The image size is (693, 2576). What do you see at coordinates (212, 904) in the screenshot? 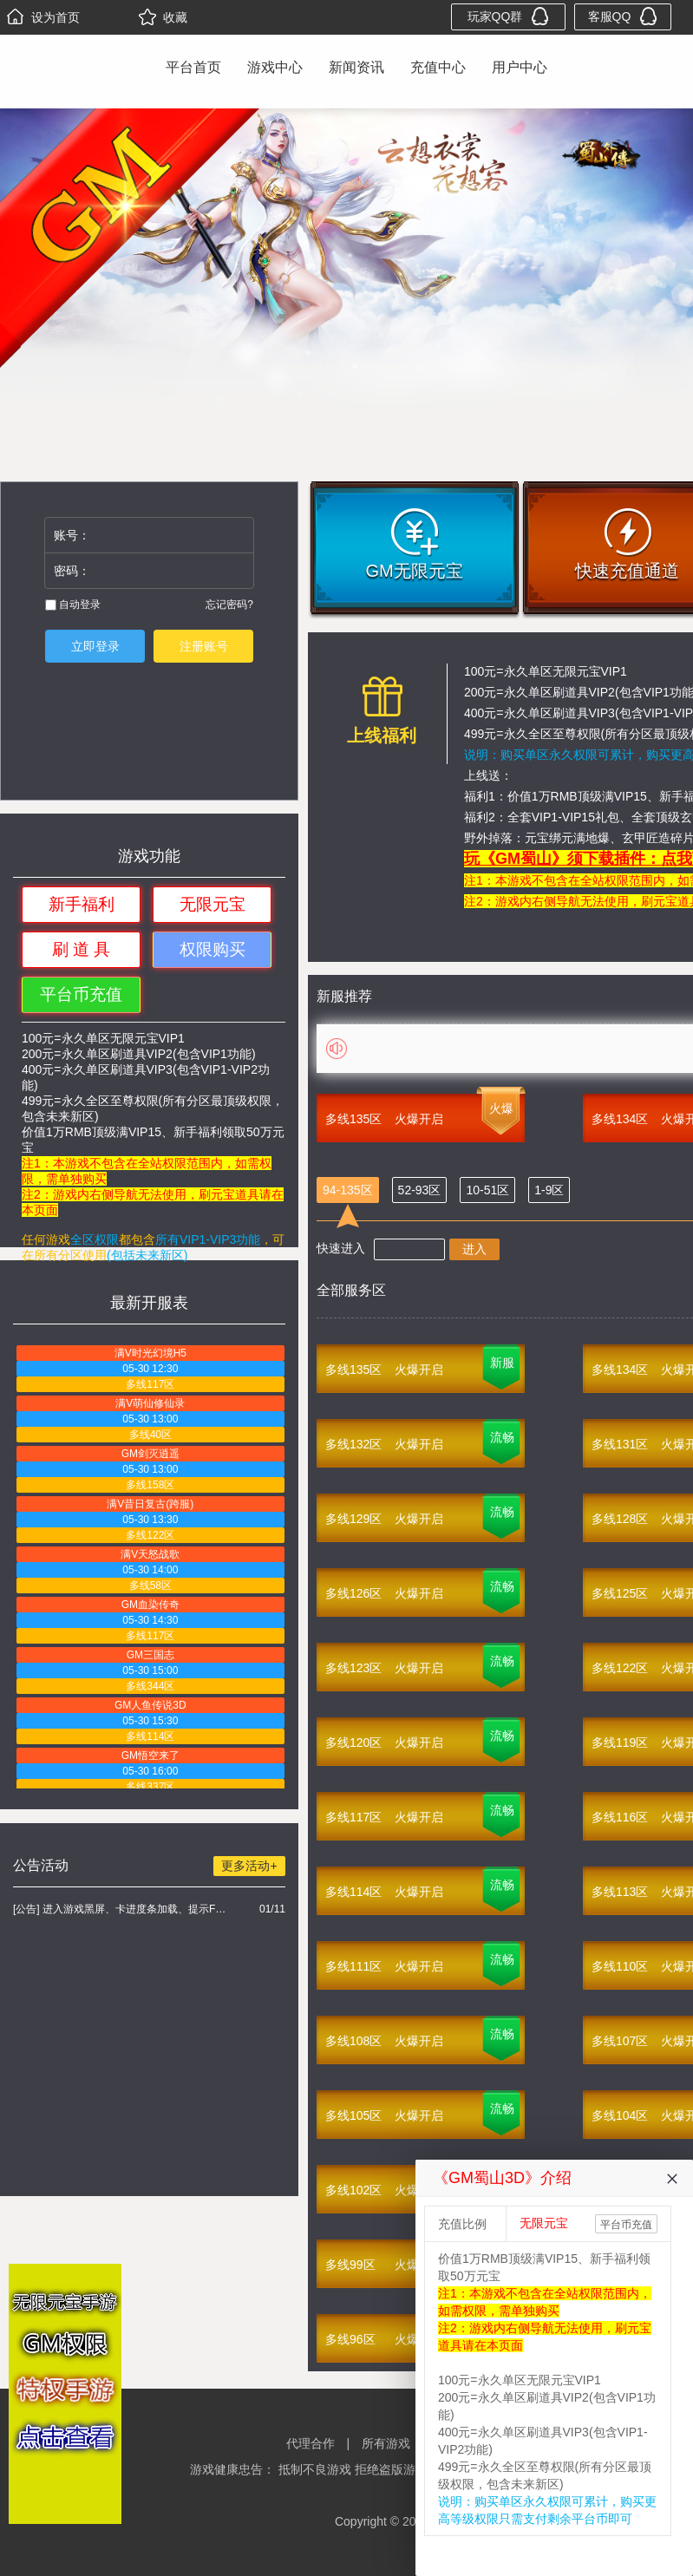
I see `无限元宝` at bounding box center [212, 904].